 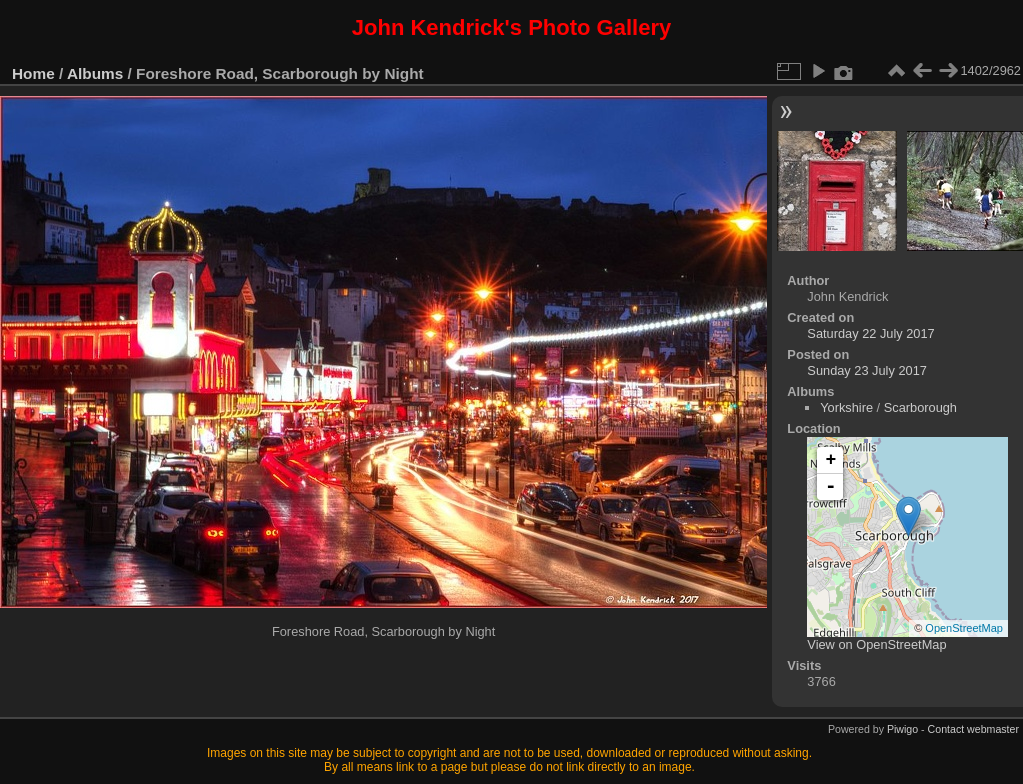 What do you see at coordinates (902, 729) in the screenshot?
I see `Piwigo` at bounding box center [902, 729].